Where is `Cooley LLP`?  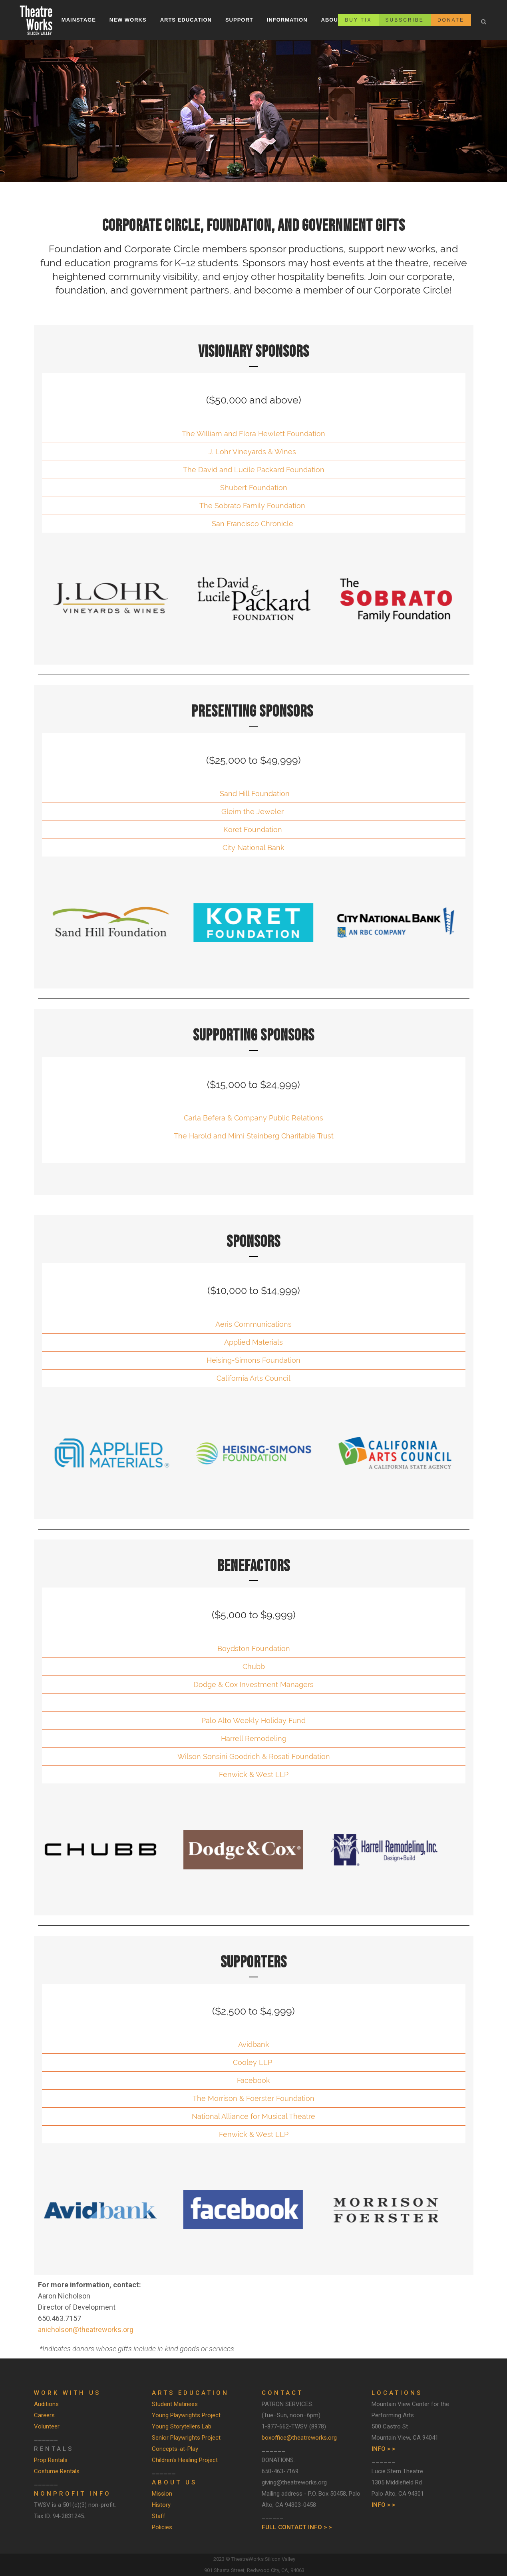 Cooley LLP is located at coordinates (252, 2062).